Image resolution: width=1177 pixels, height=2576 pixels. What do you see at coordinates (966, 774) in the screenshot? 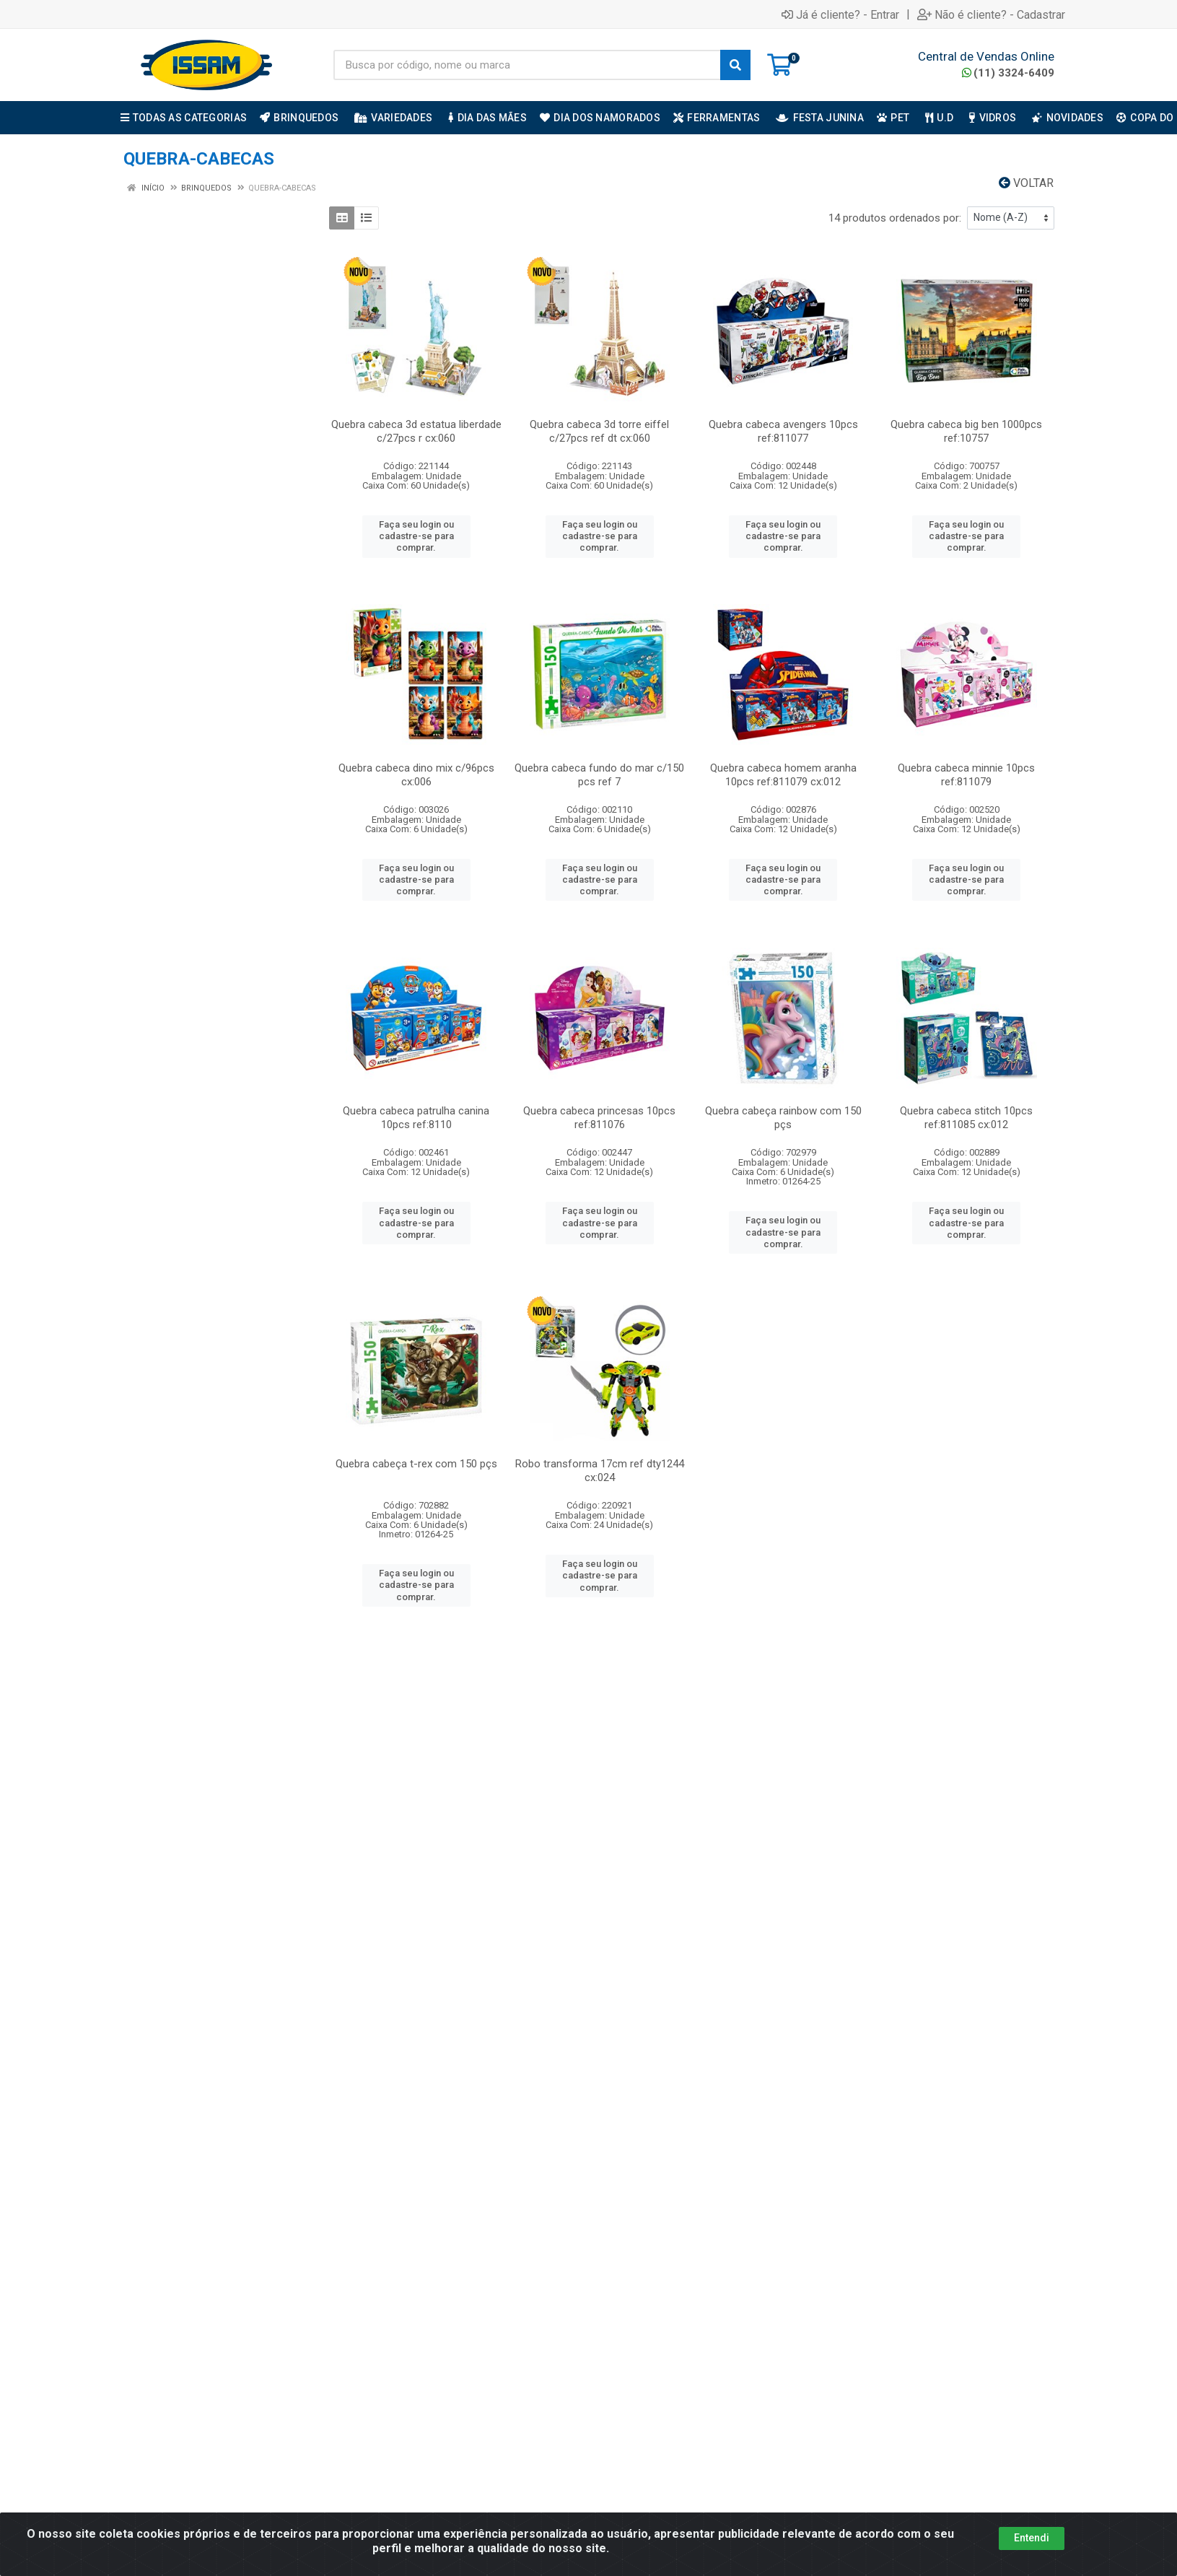
I see `Quebra cabeca minnie 10pcs ref:811079` at bounding box center [966, 774].